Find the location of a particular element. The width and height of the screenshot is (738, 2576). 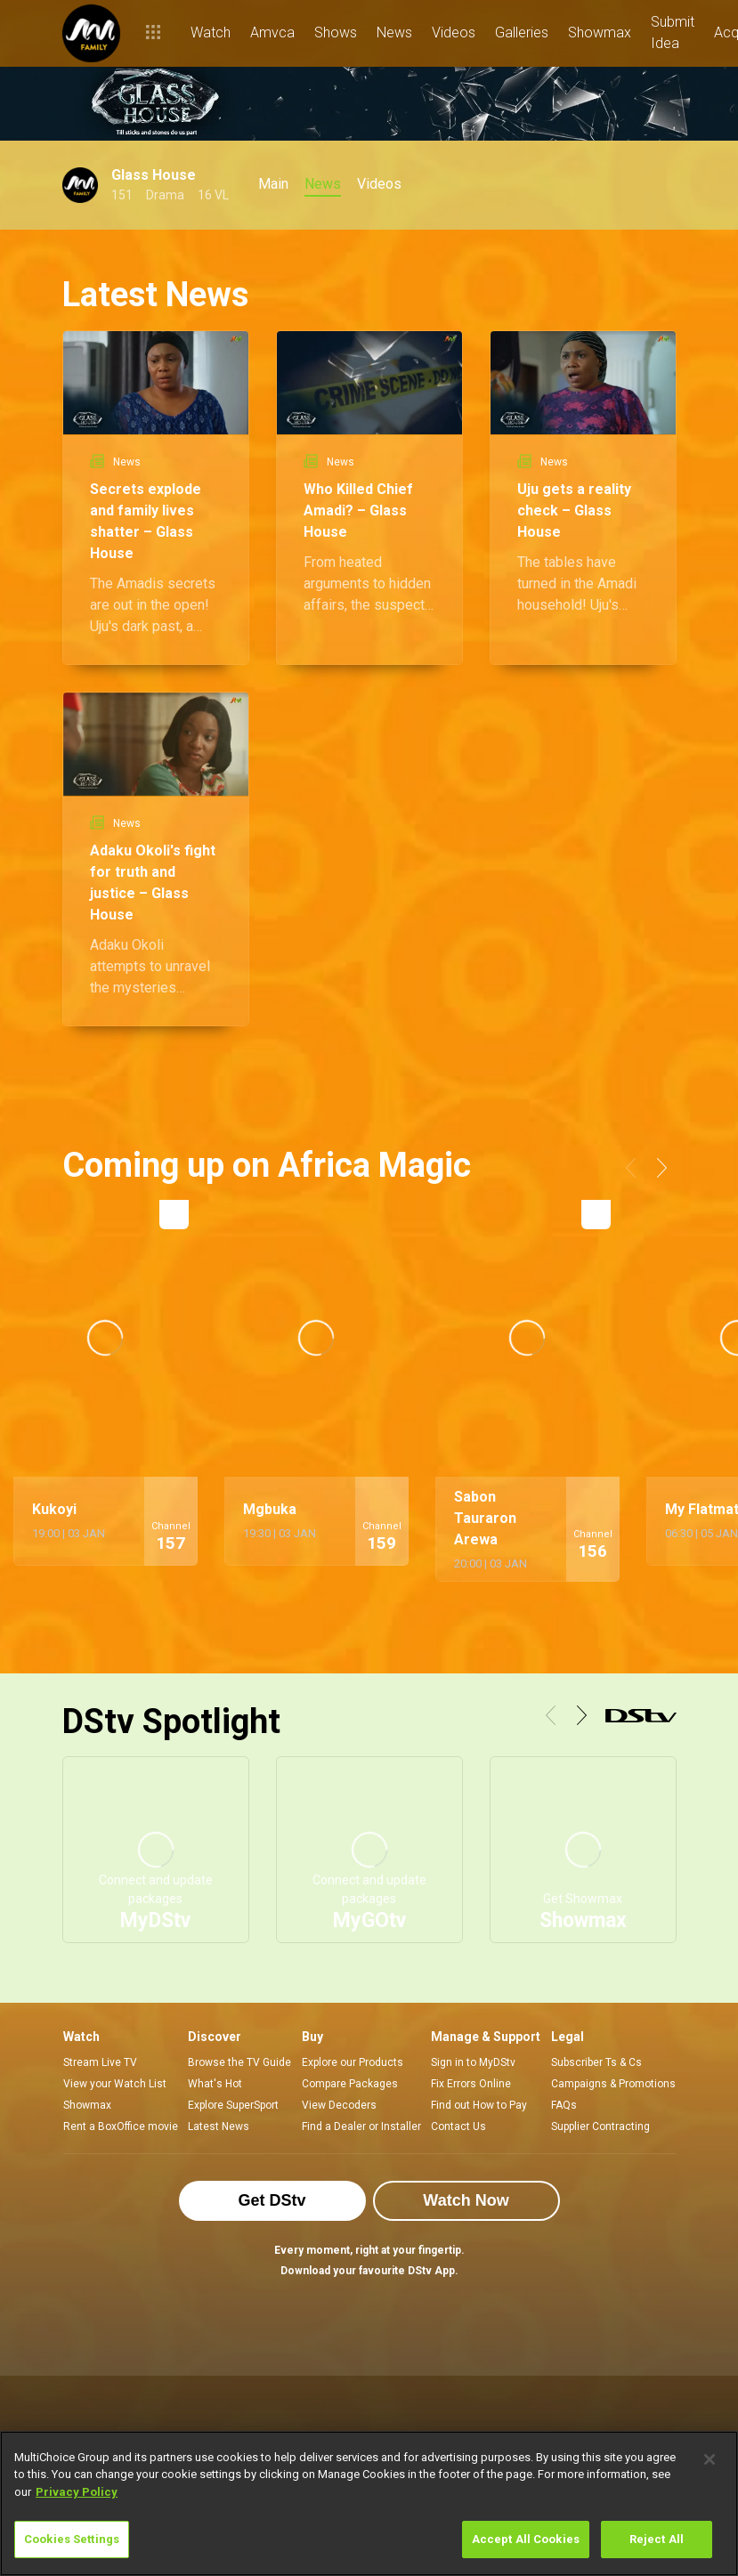

Compare Packages is located at coordinates (350, 2084).